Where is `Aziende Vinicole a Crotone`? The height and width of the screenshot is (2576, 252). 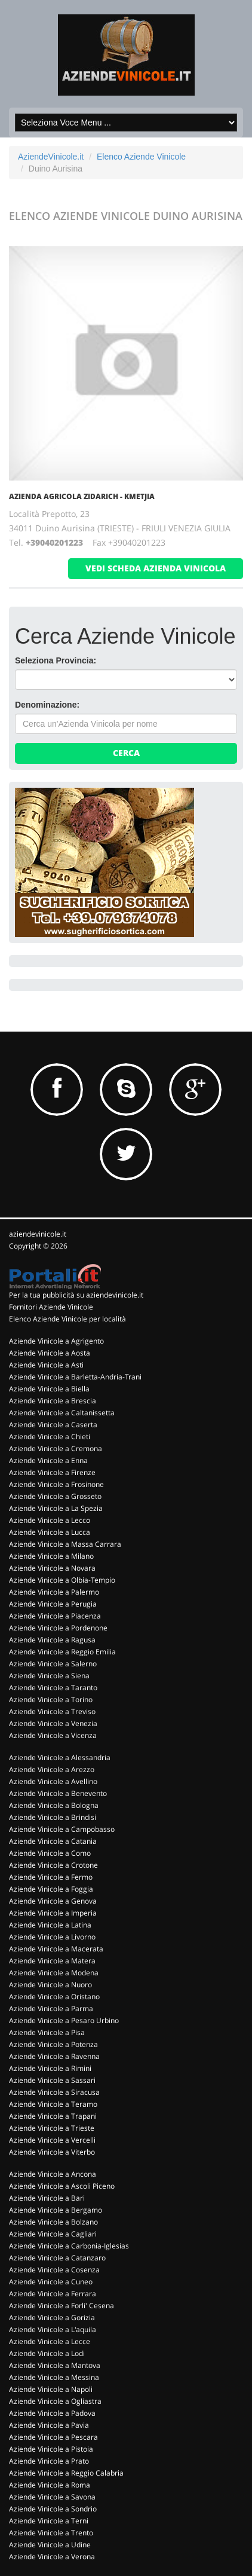
Aziende Vinicole a Crotone is located at coordinates (53, 1865).